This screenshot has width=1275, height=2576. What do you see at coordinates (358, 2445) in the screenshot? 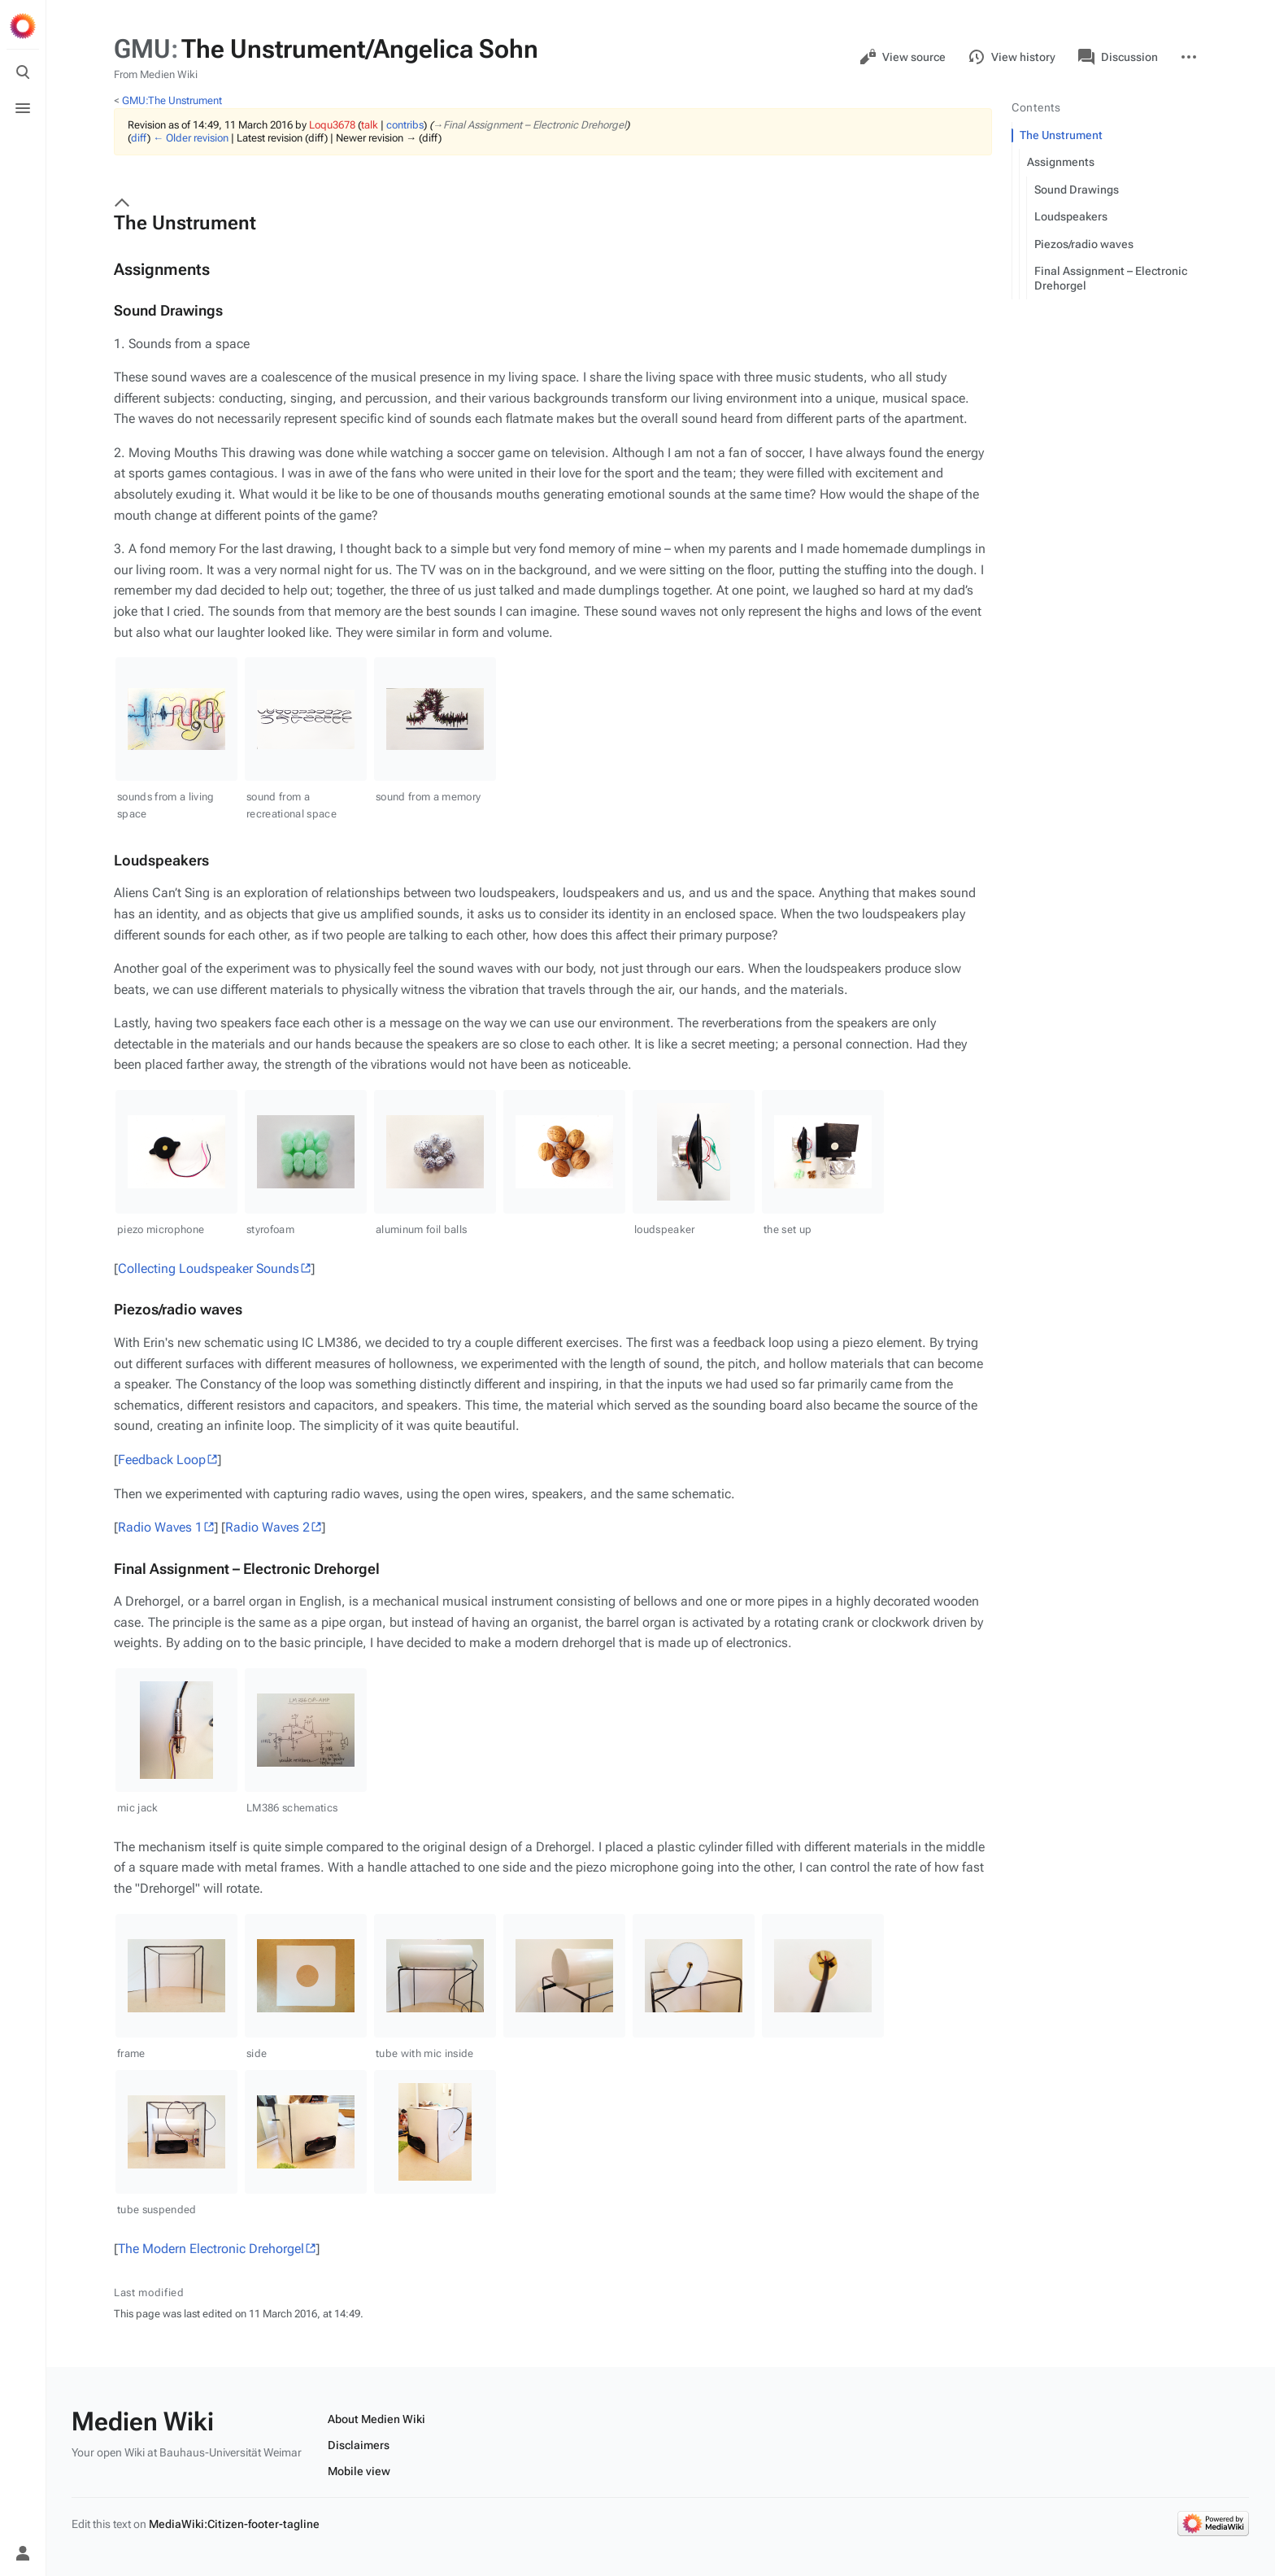
I see `Disclaimers` at bounding box center [358, 2445].